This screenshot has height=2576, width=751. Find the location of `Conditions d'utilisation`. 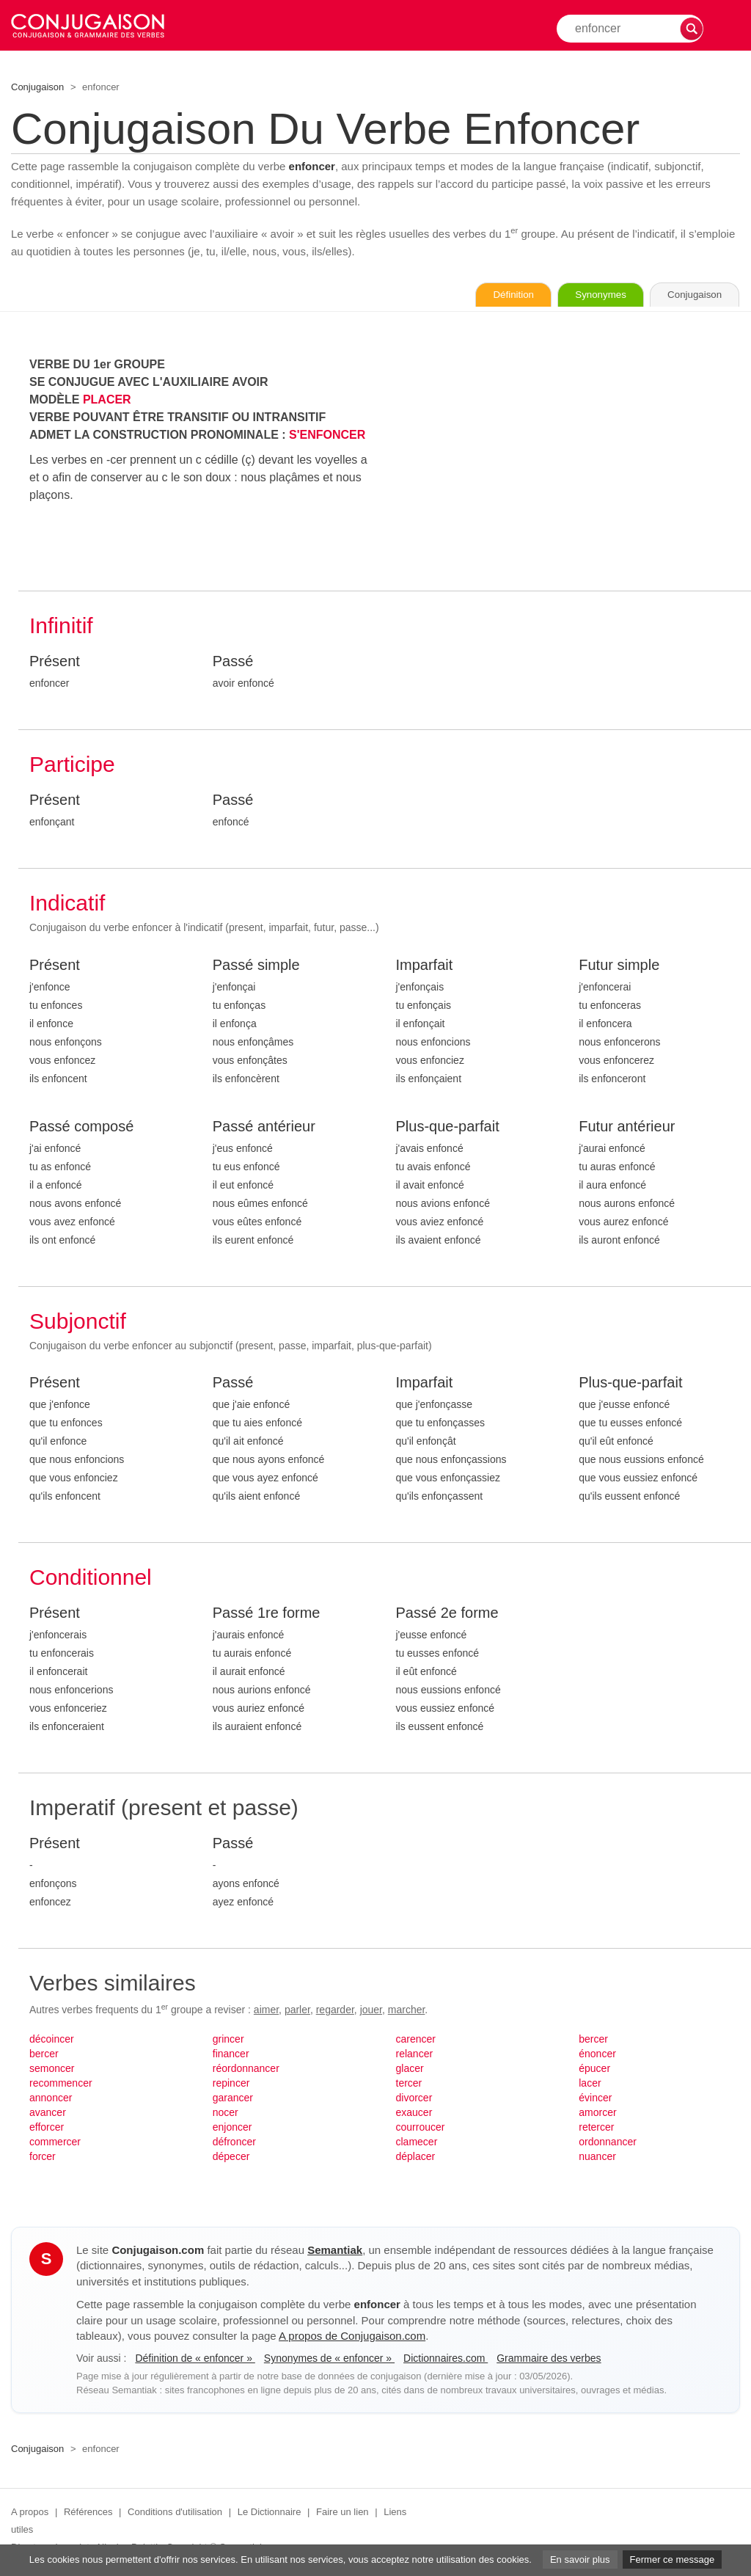

Conditions d'utilisation is located at coordinates (175, 2513).